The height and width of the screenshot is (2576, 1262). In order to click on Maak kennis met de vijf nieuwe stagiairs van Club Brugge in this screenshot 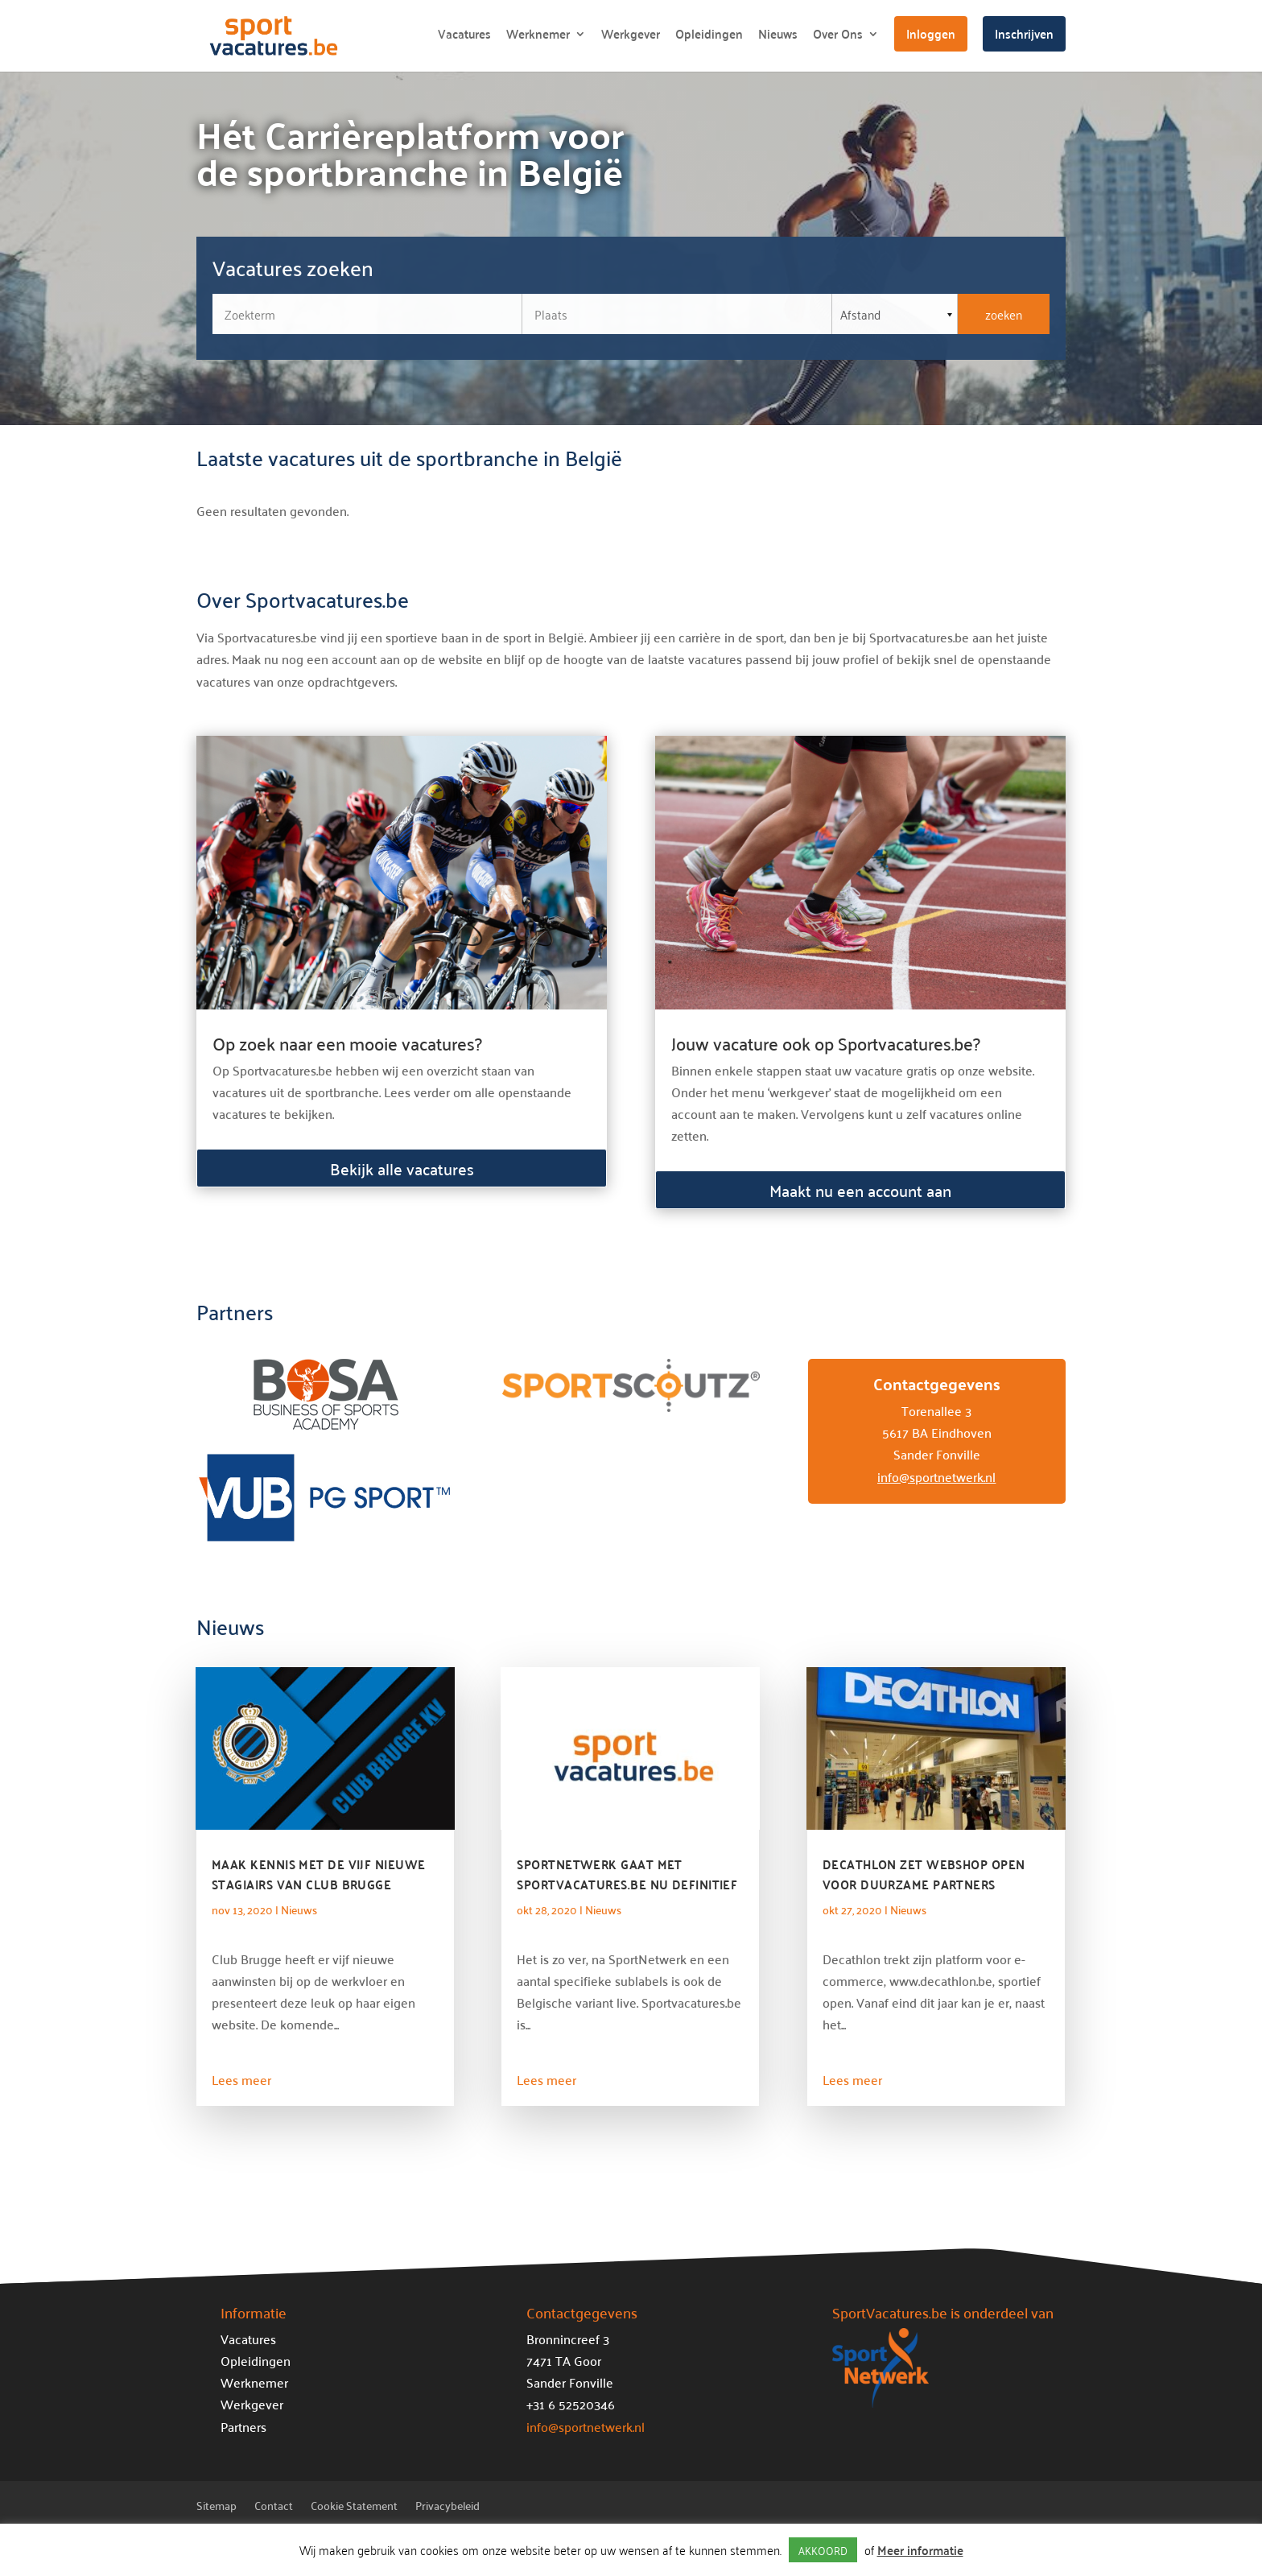, I will do `click(319, 1874)`.